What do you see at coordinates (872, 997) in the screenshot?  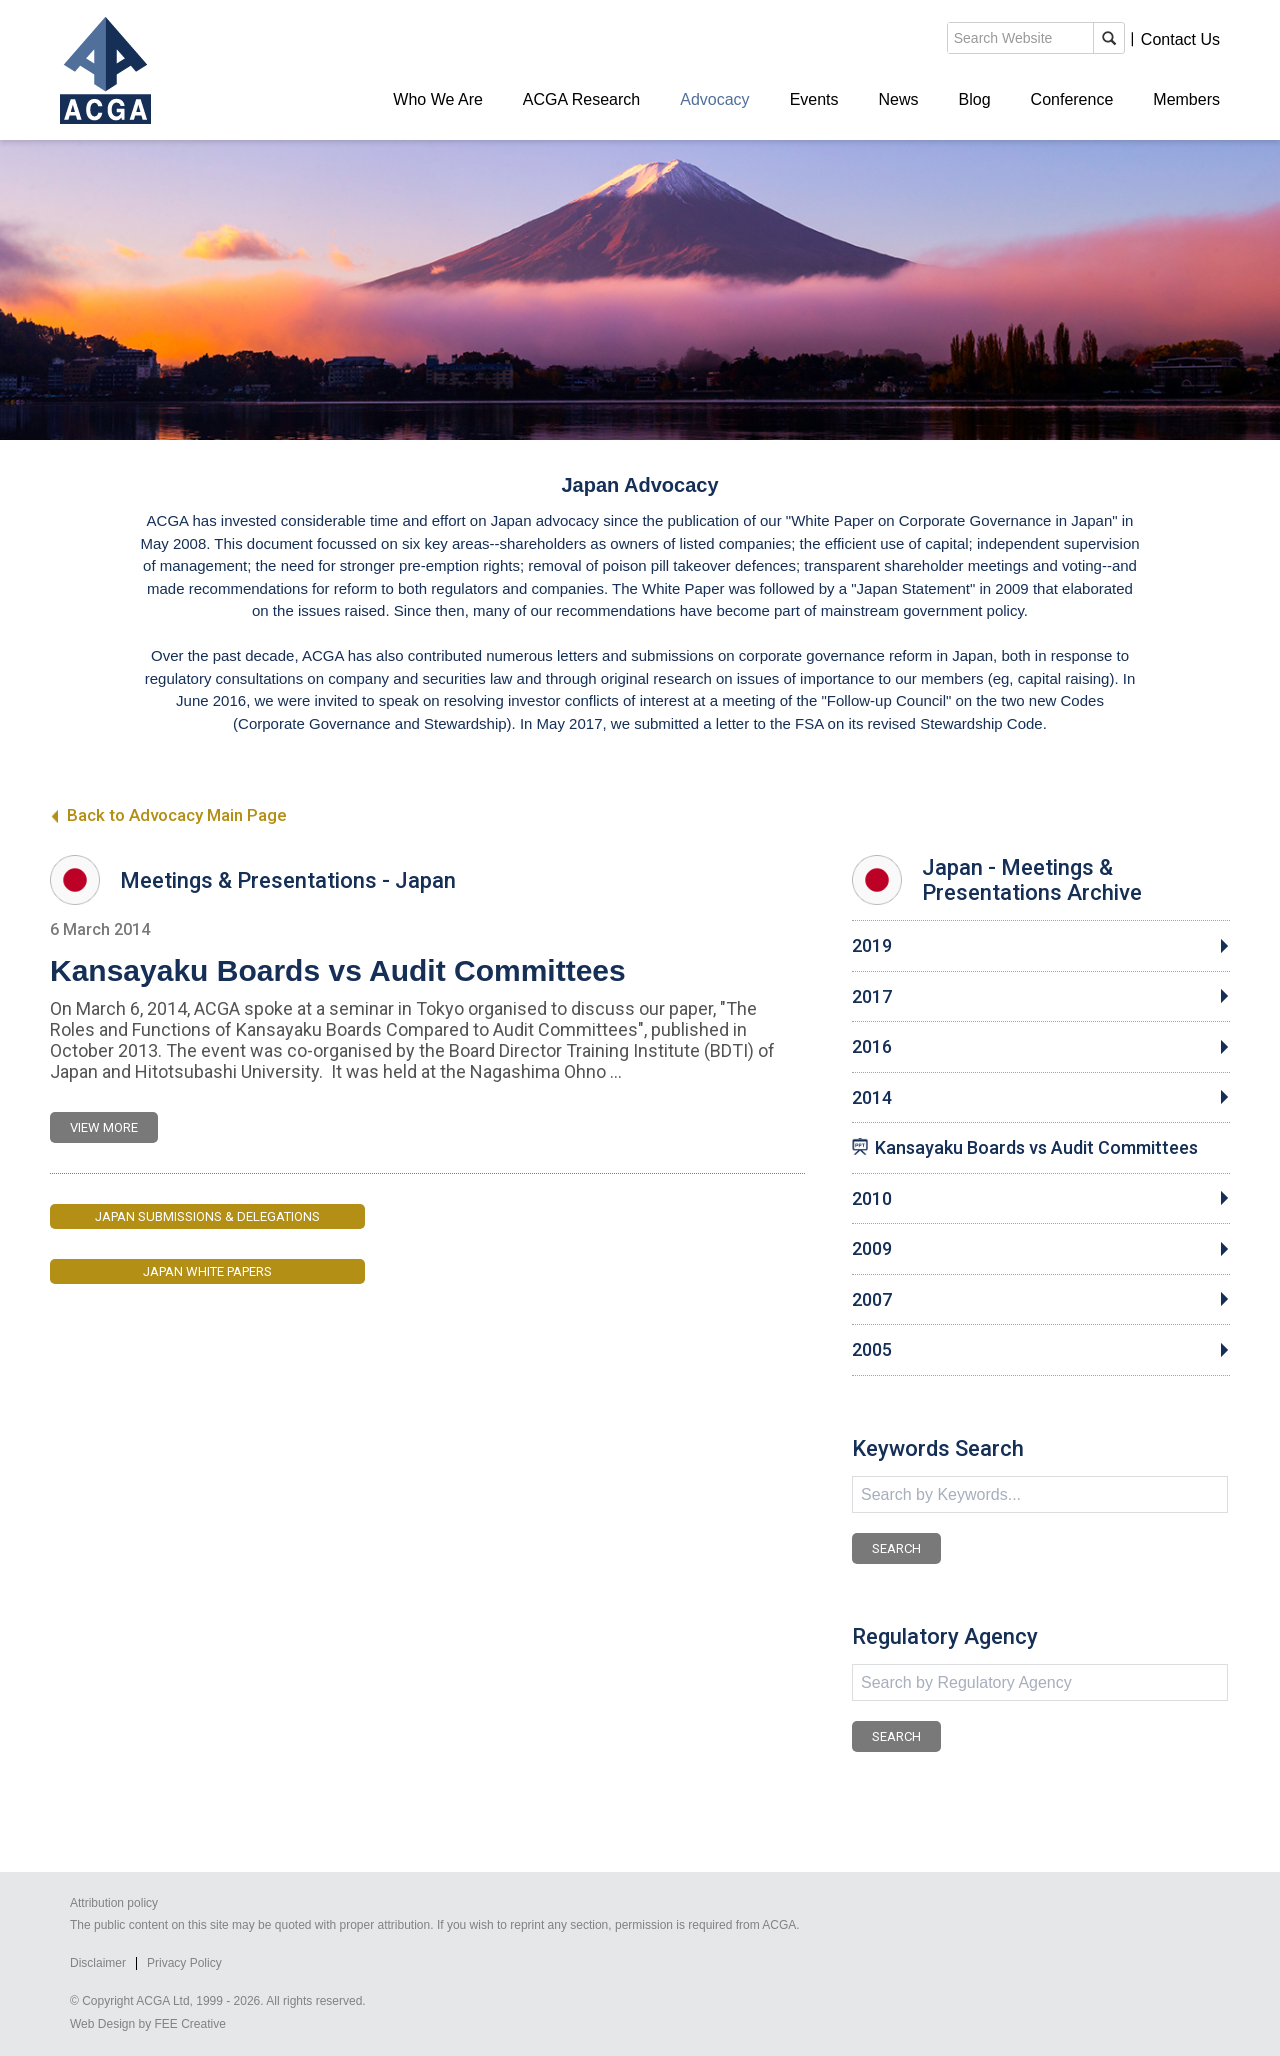 I see `2017` at bounding box center [872, 997].